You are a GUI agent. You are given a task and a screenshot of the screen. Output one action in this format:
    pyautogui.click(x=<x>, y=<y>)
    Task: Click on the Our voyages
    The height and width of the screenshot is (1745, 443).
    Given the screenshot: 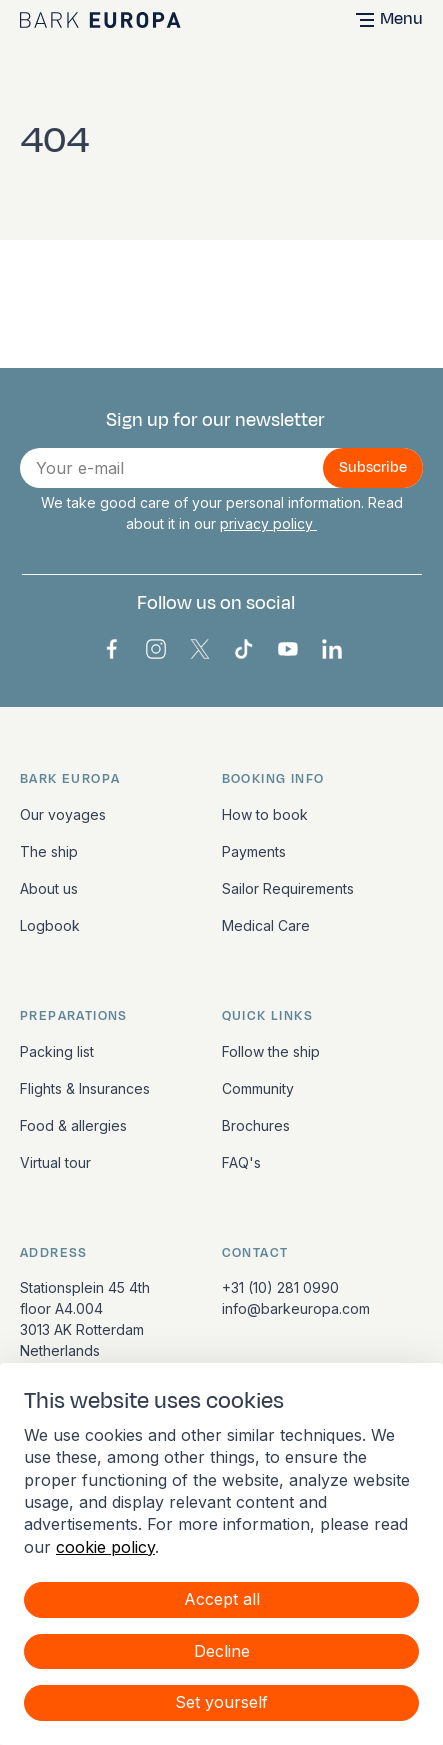 What is the action you would take?
    pyautogui.click(x=63, y=814)
    